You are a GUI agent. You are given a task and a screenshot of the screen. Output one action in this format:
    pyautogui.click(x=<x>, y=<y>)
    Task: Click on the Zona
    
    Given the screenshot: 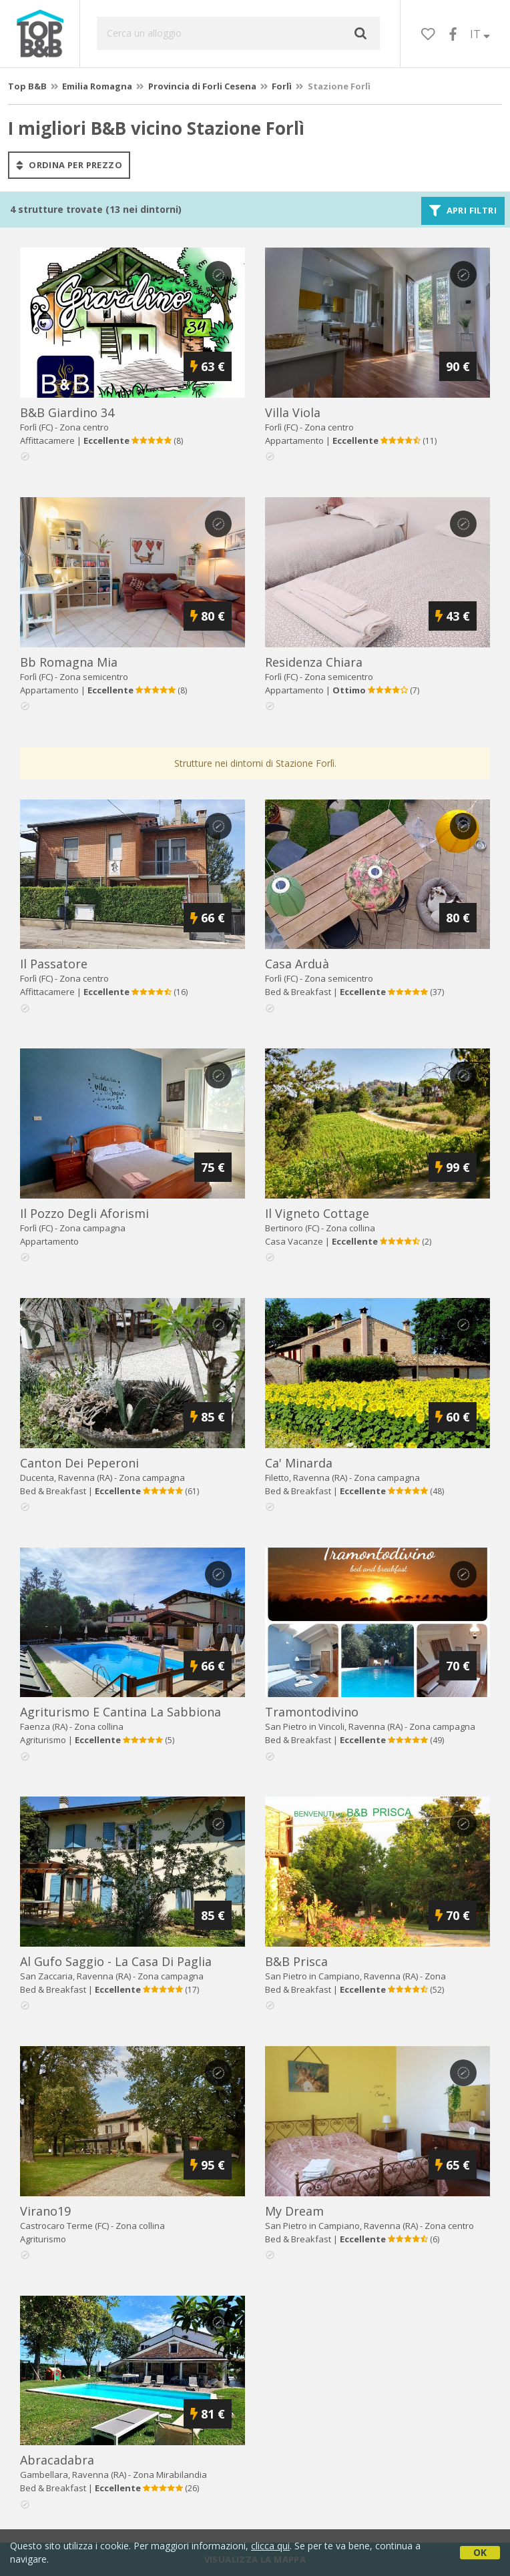 What is the action you would take?
    pyautogui.click(x=170, y=2475)
    